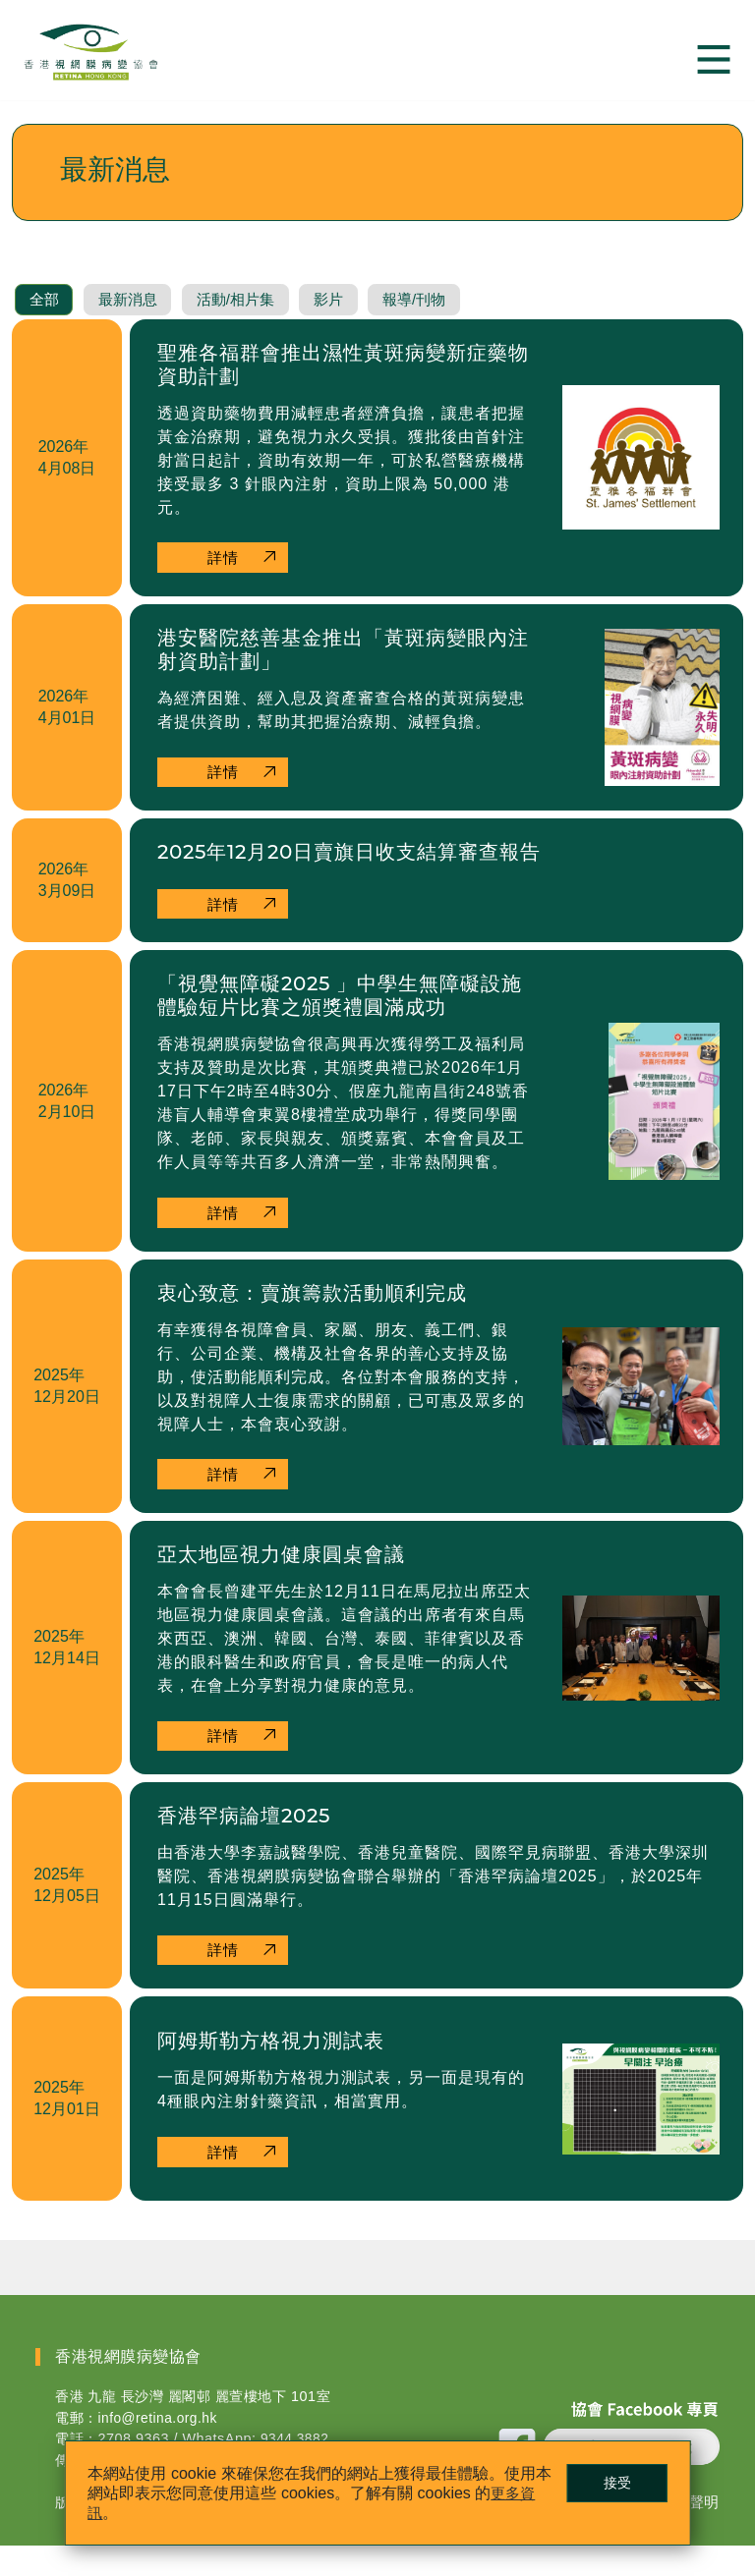 Image resolution: width=755 pixels, height=2576 pixels. What do you see at coordinates (362, 318) in the screenshot?
I see `影片` at bounding box center [362, 318].